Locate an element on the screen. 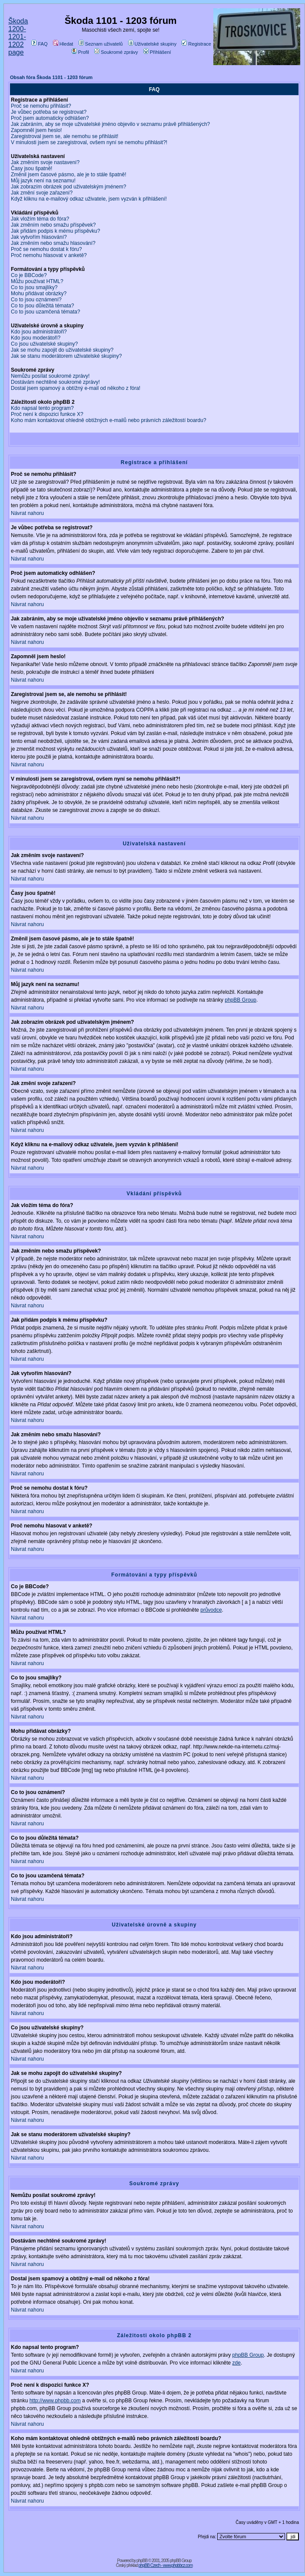 The width and height of the screenshot is (305, 2576). Kdo jsou moderátoři? is located at coordinates (35, 338).